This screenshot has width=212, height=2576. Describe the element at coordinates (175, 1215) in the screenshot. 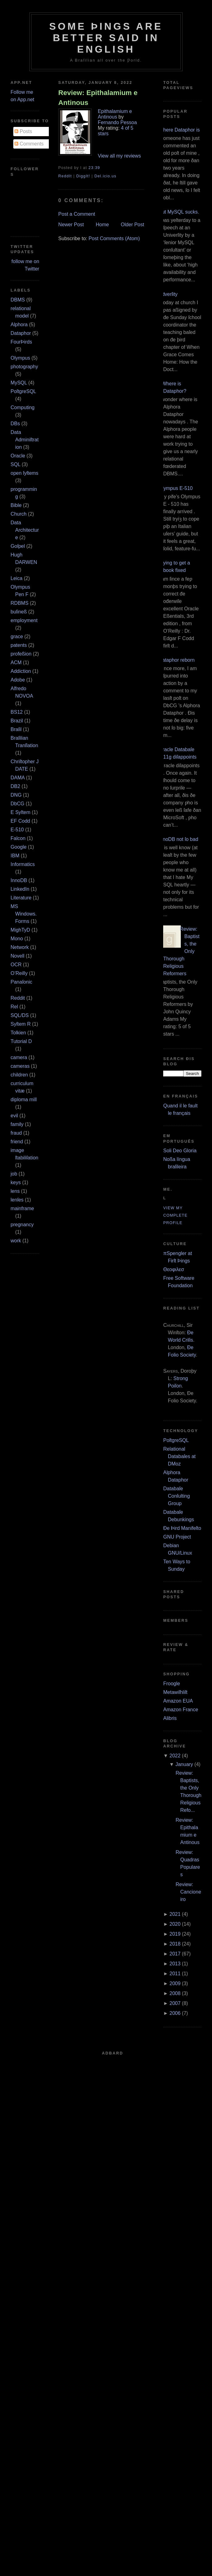

I see `View my complete profile` at that location.